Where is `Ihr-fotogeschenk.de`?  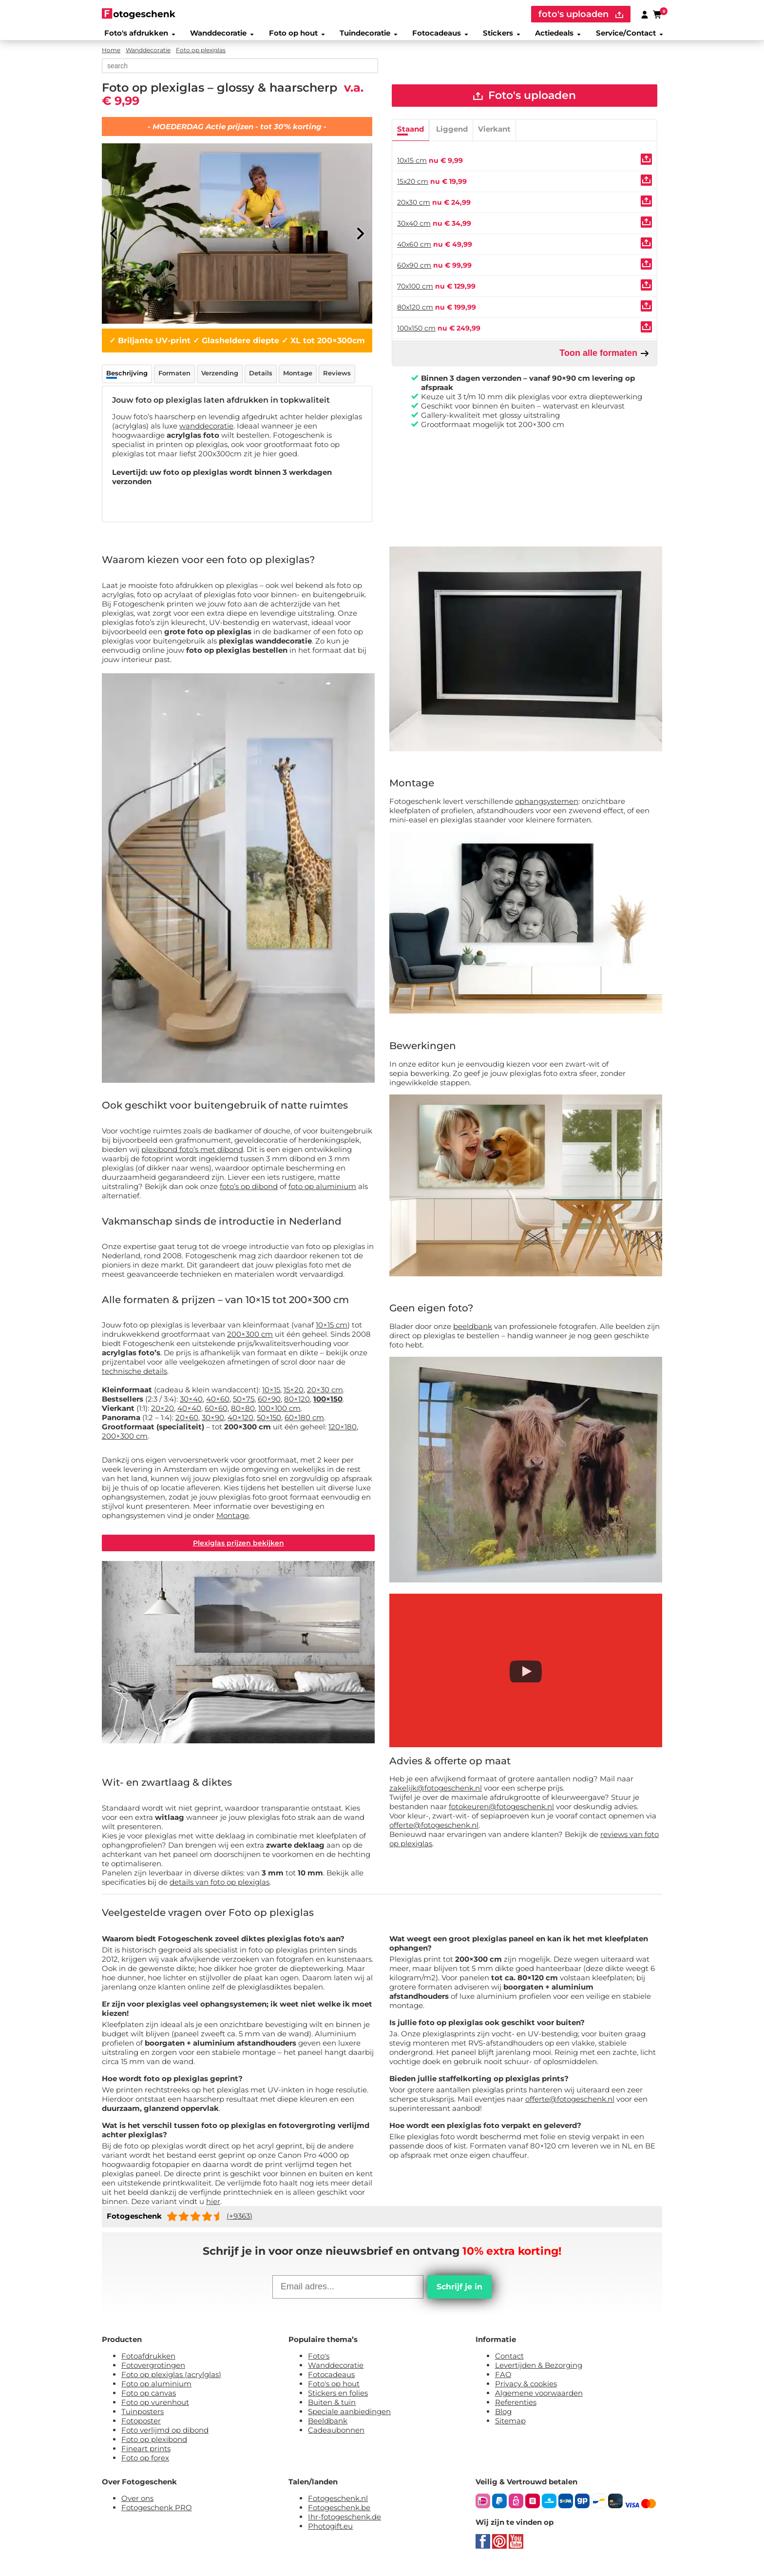
Ihr-fotogeschenk.de is located at coordinates (344, 2525).